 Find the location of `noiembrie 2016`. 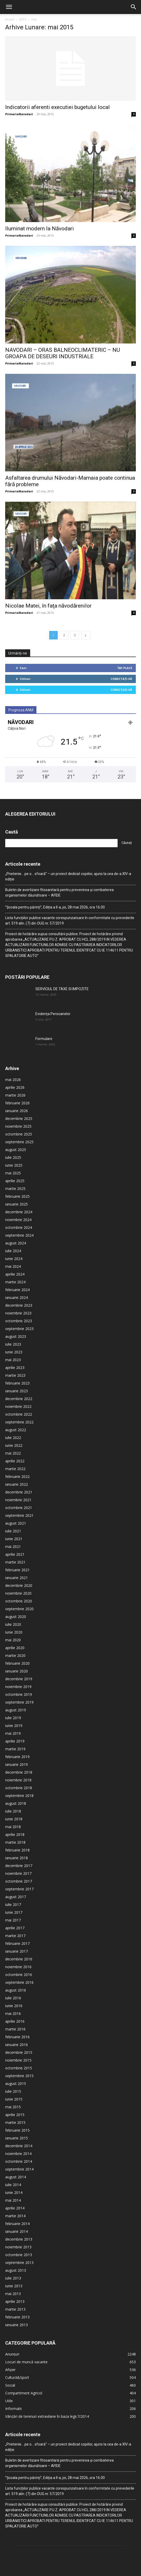

noiembrie 2016 is located at coordinates (18, 1933).